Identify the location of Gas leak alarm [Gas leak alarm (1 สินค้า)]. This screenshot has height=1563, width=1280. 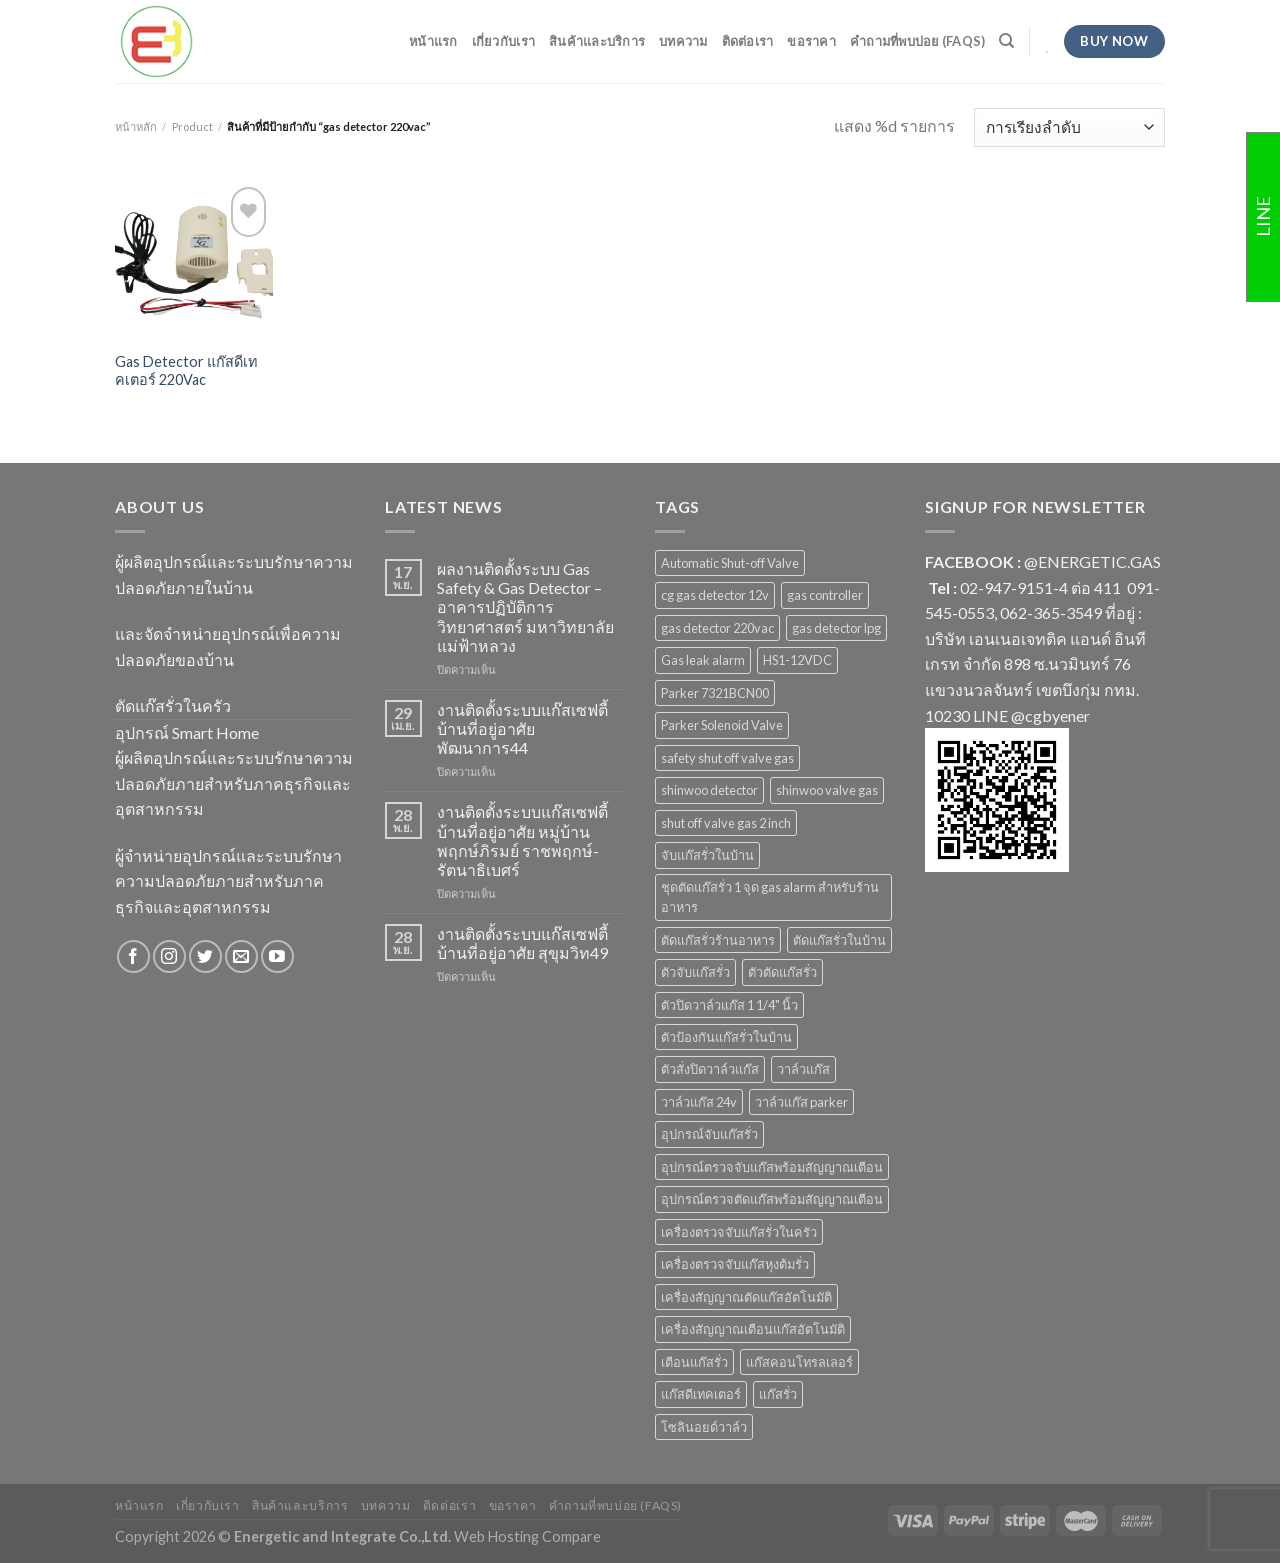
(703, 660).